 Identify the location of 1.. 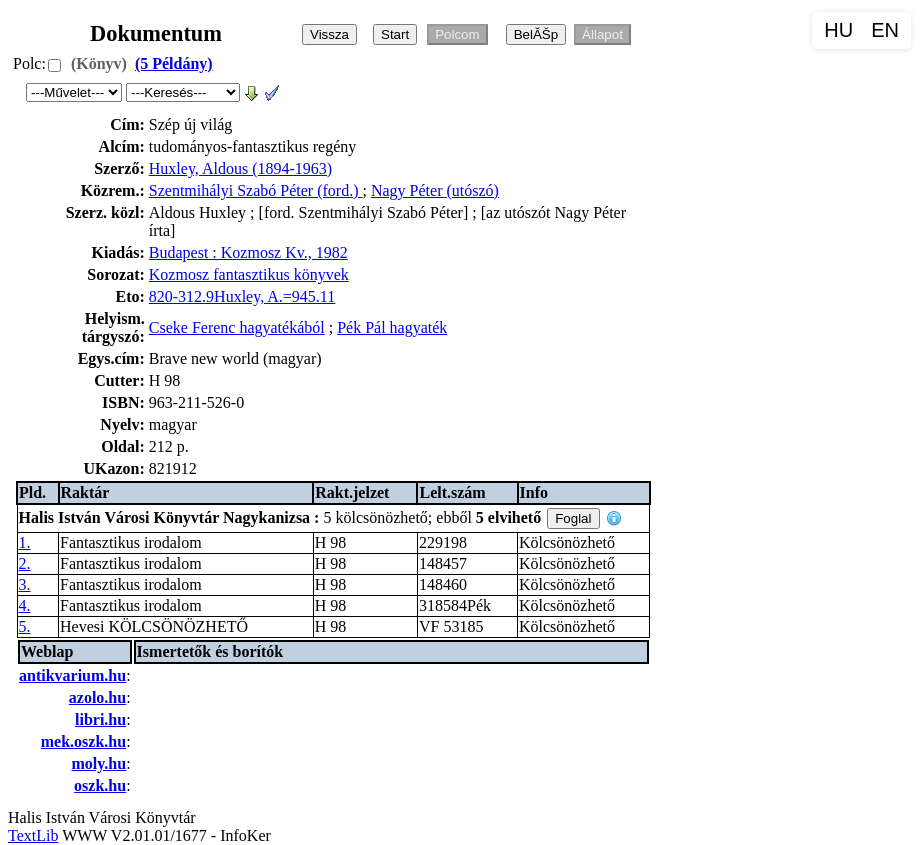
(25, 542).